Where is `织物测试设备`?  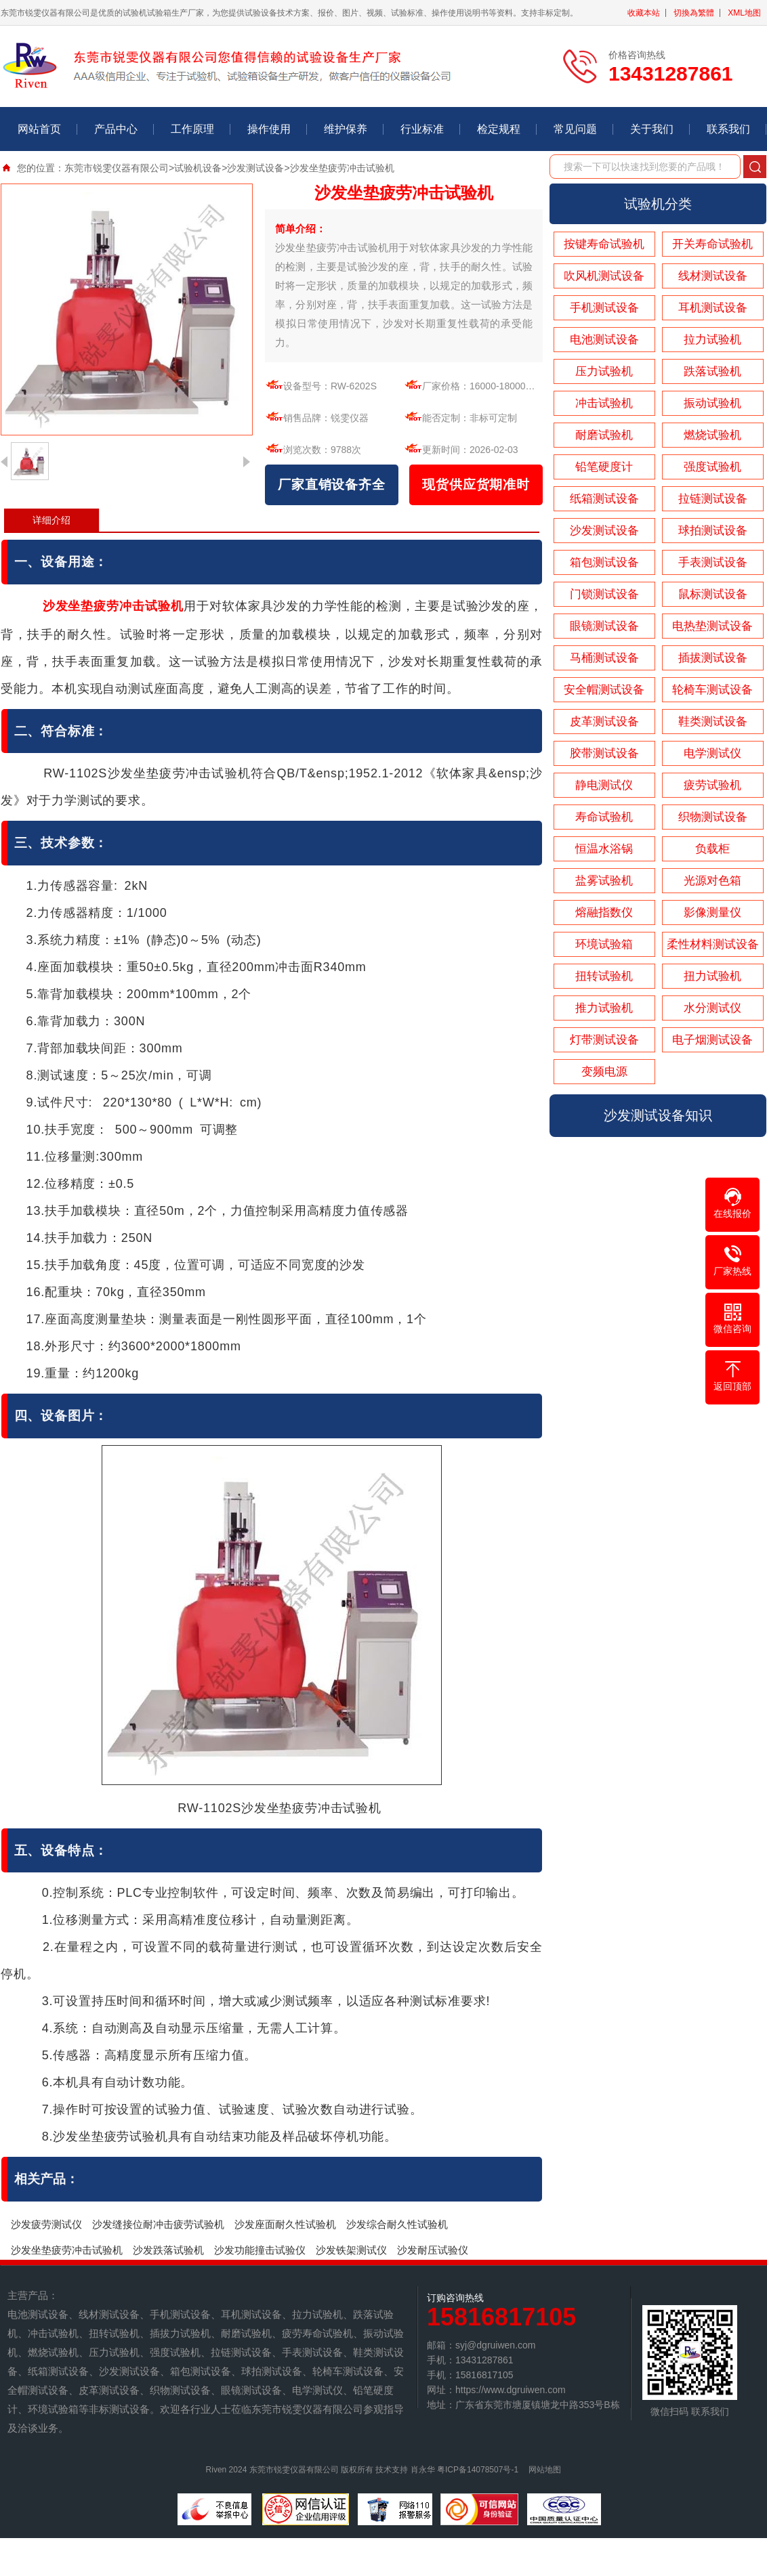
织物测试设备 is located at coordinates (712, 817).